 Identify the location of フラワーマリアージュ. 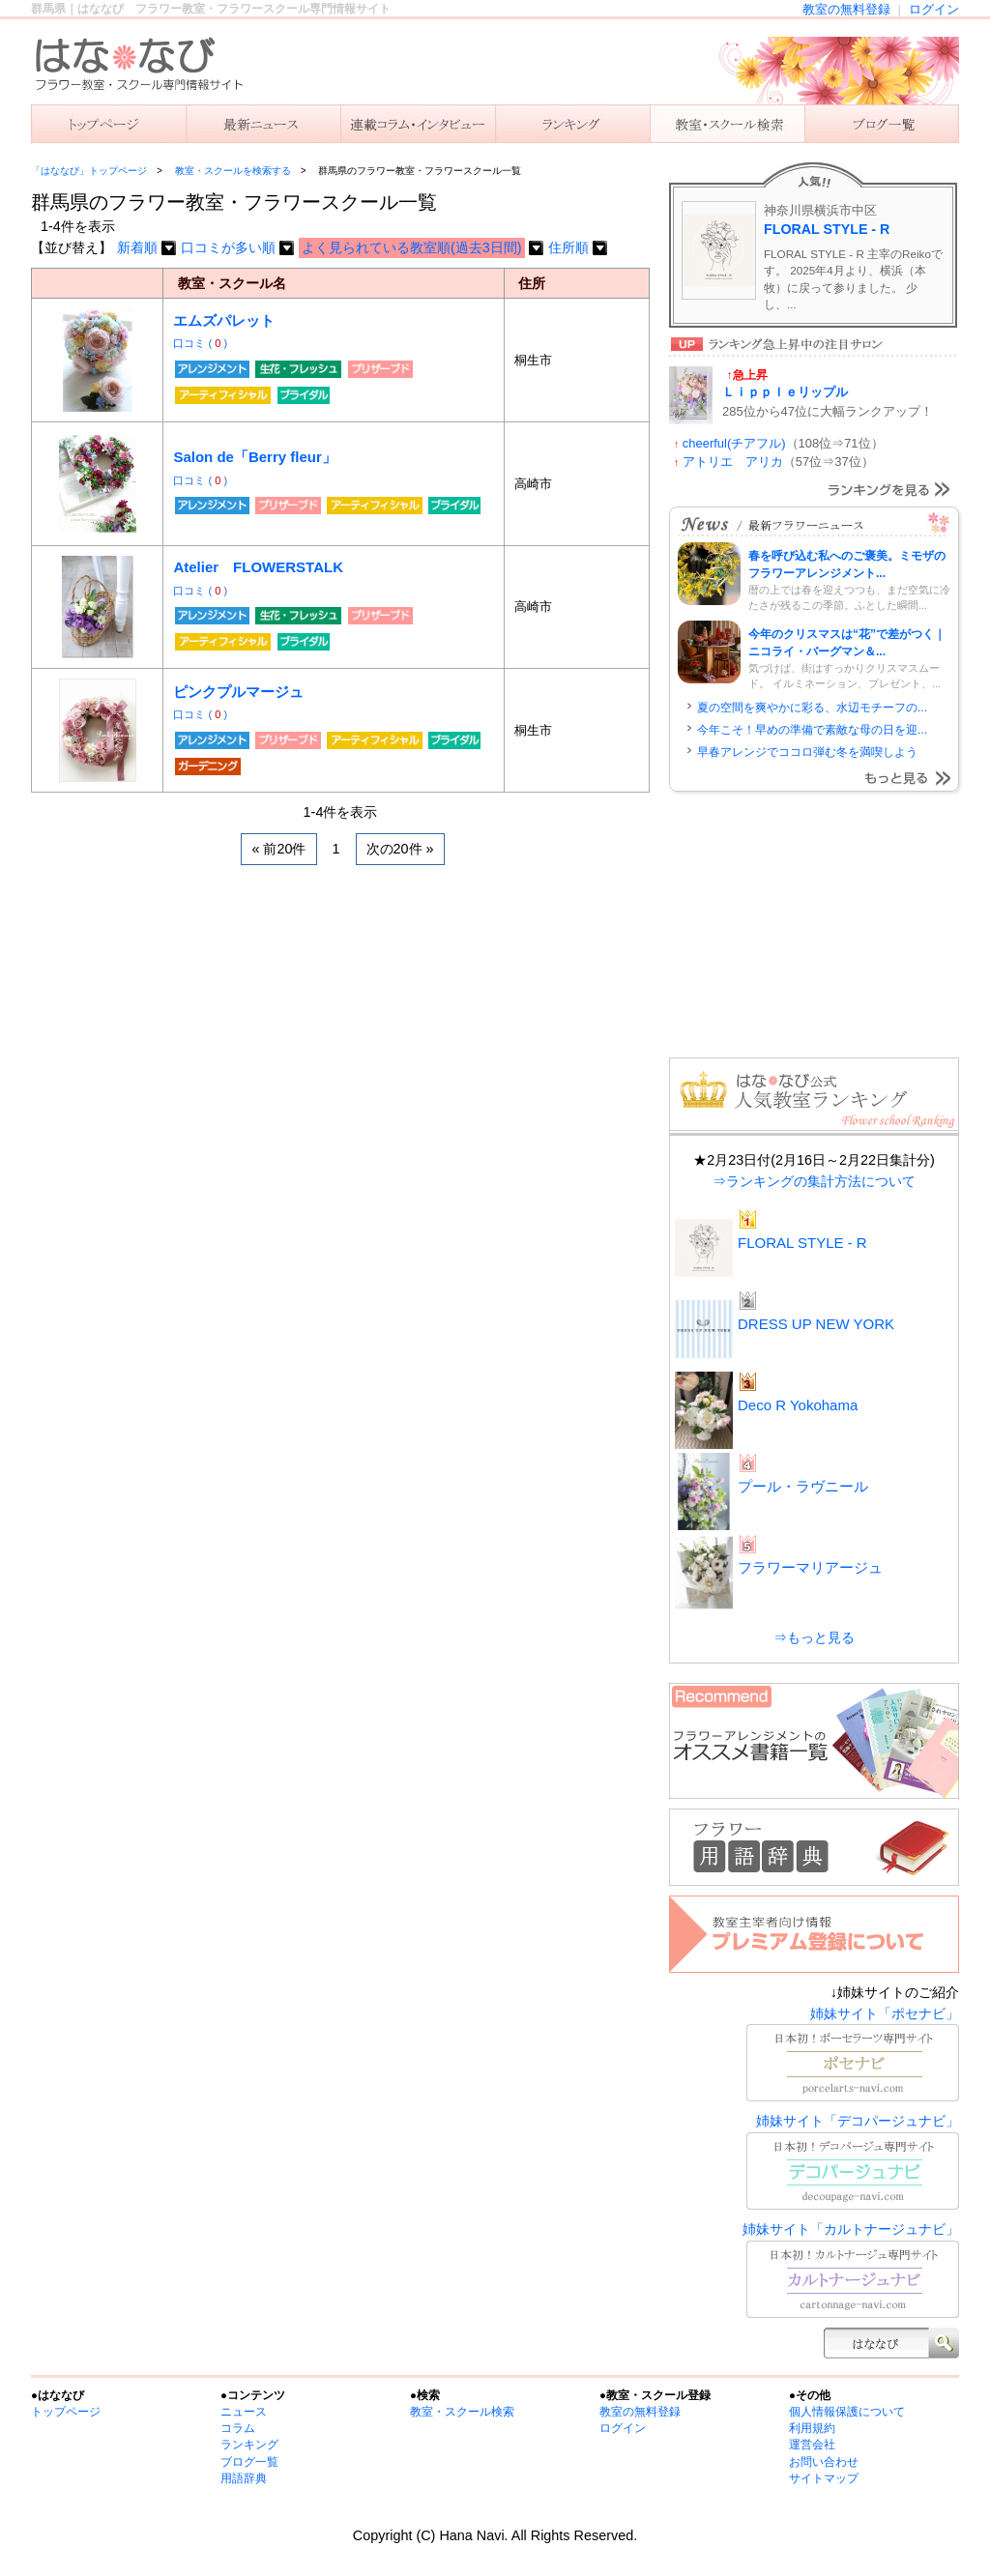
(810, 1567).